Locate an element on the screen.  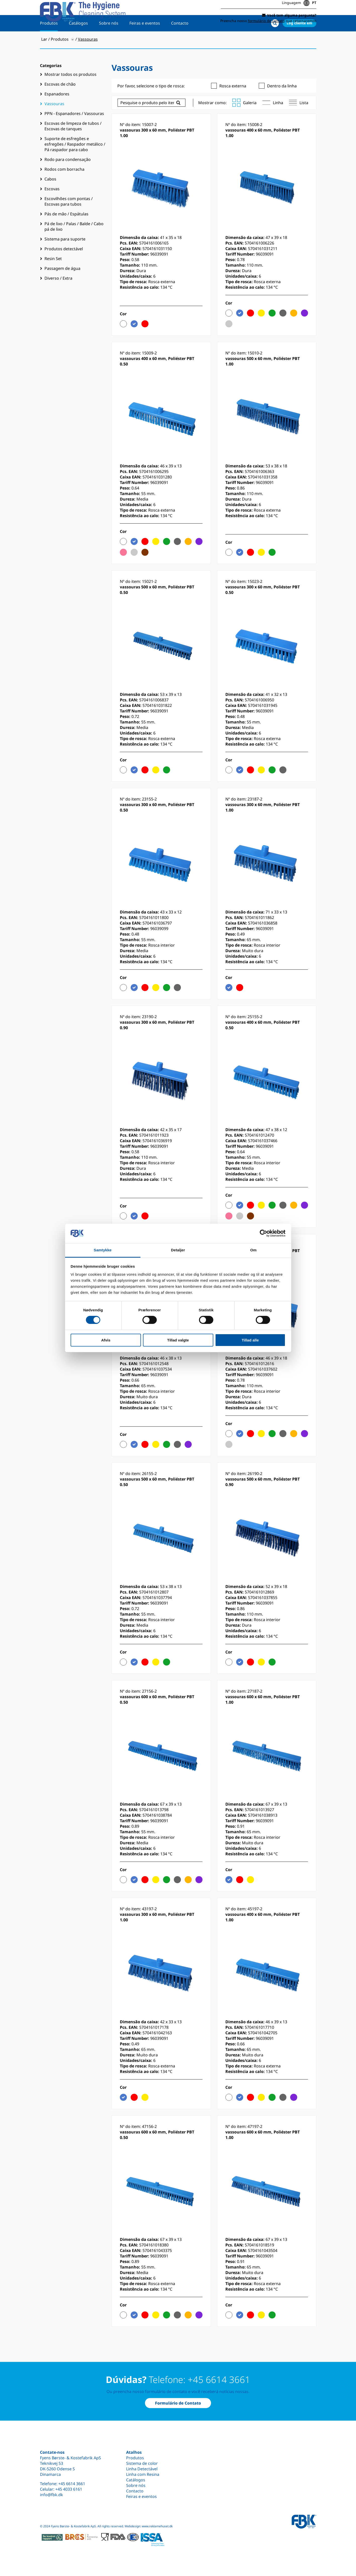
Log cliente em is located at coordinates (299, 39).